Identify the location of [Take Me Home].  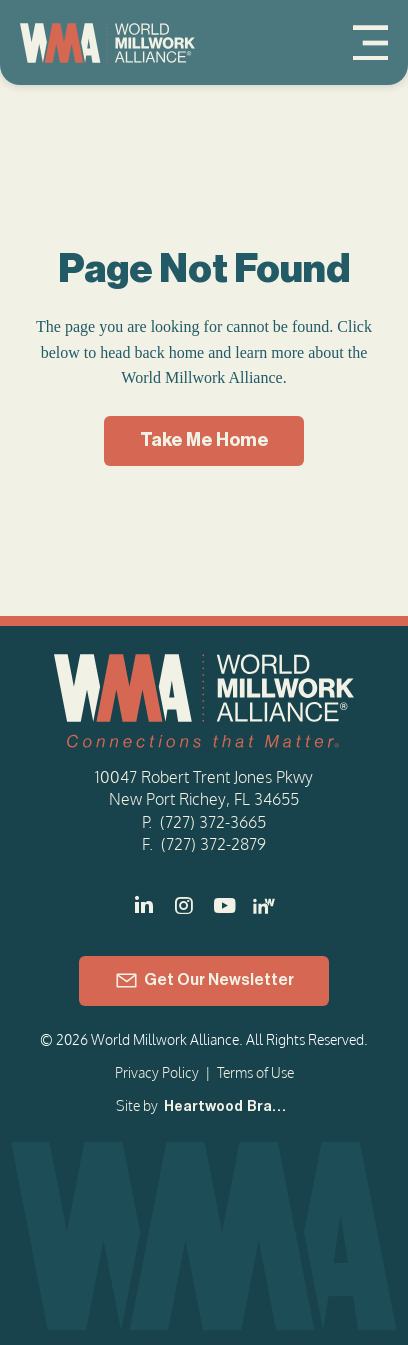
(204, 441).